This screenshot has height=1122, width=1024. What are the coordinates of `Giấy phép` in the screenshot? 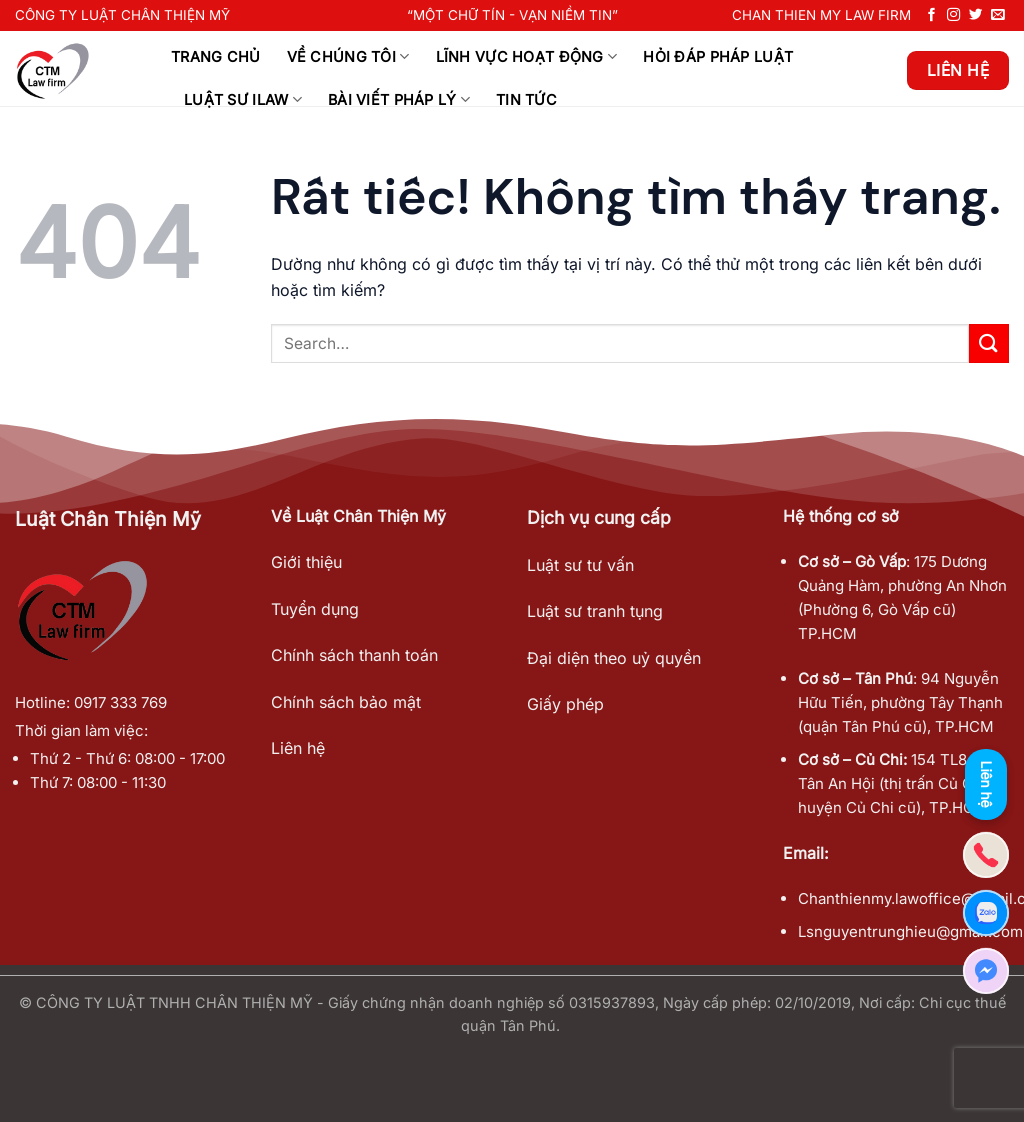 It's located at (565, 704).